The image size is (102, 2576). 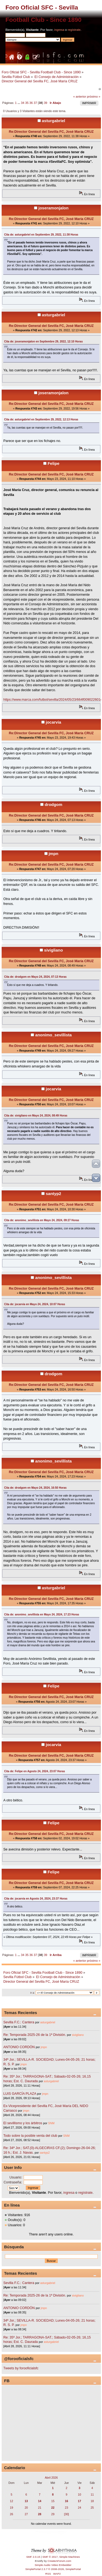 What do you see at coordinates (53, 722) in the screenshot?
I see `jocarvia` at bounding box center [53, 722].